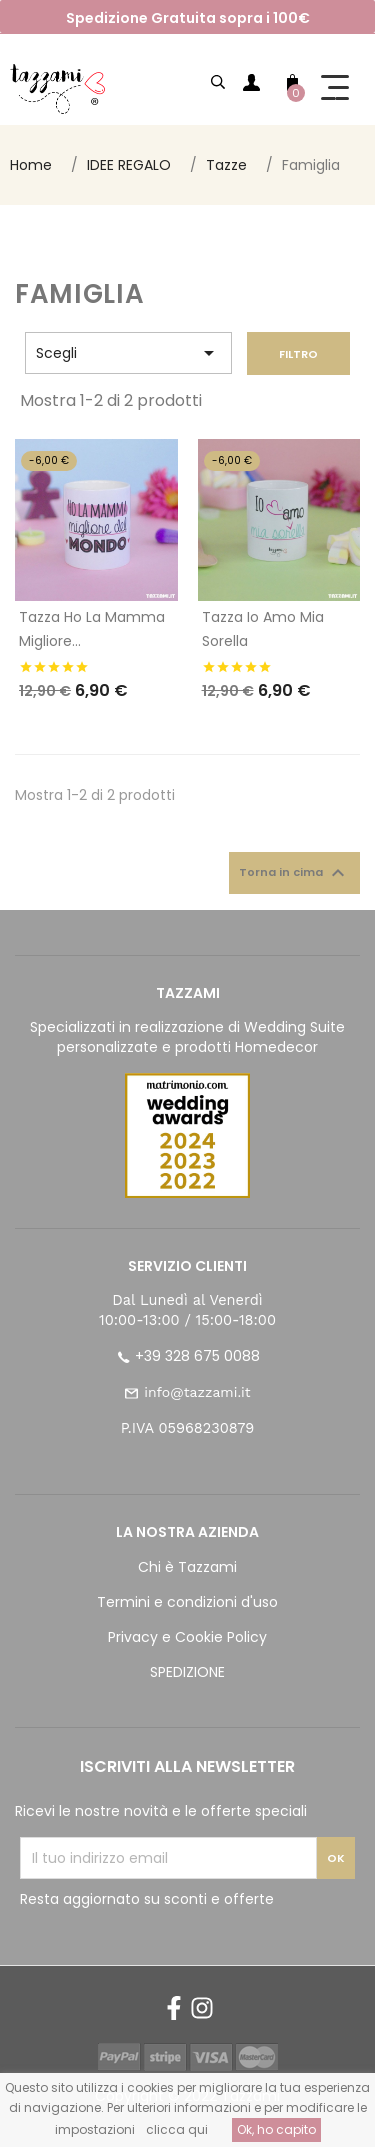 This screenshot has height=2147, width=375. I want to click on +39 328 675 0088, so click(197, 1356).